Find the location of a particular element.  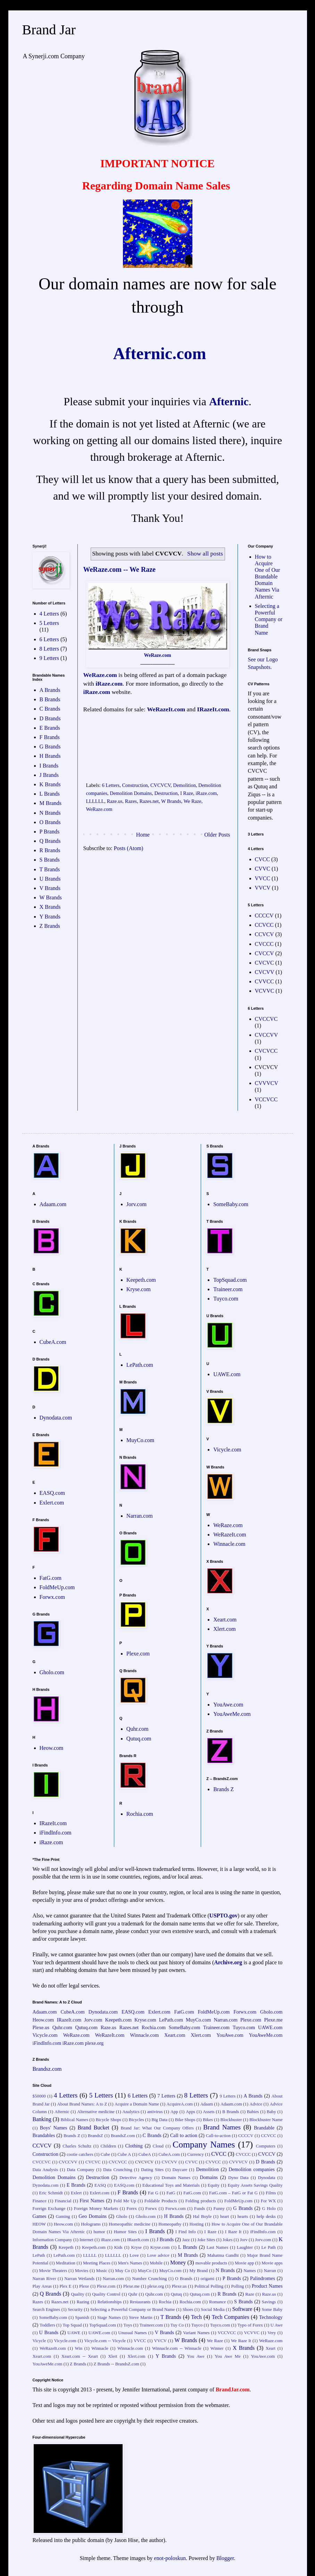

Xeart is located at coordinates (270, 2348).